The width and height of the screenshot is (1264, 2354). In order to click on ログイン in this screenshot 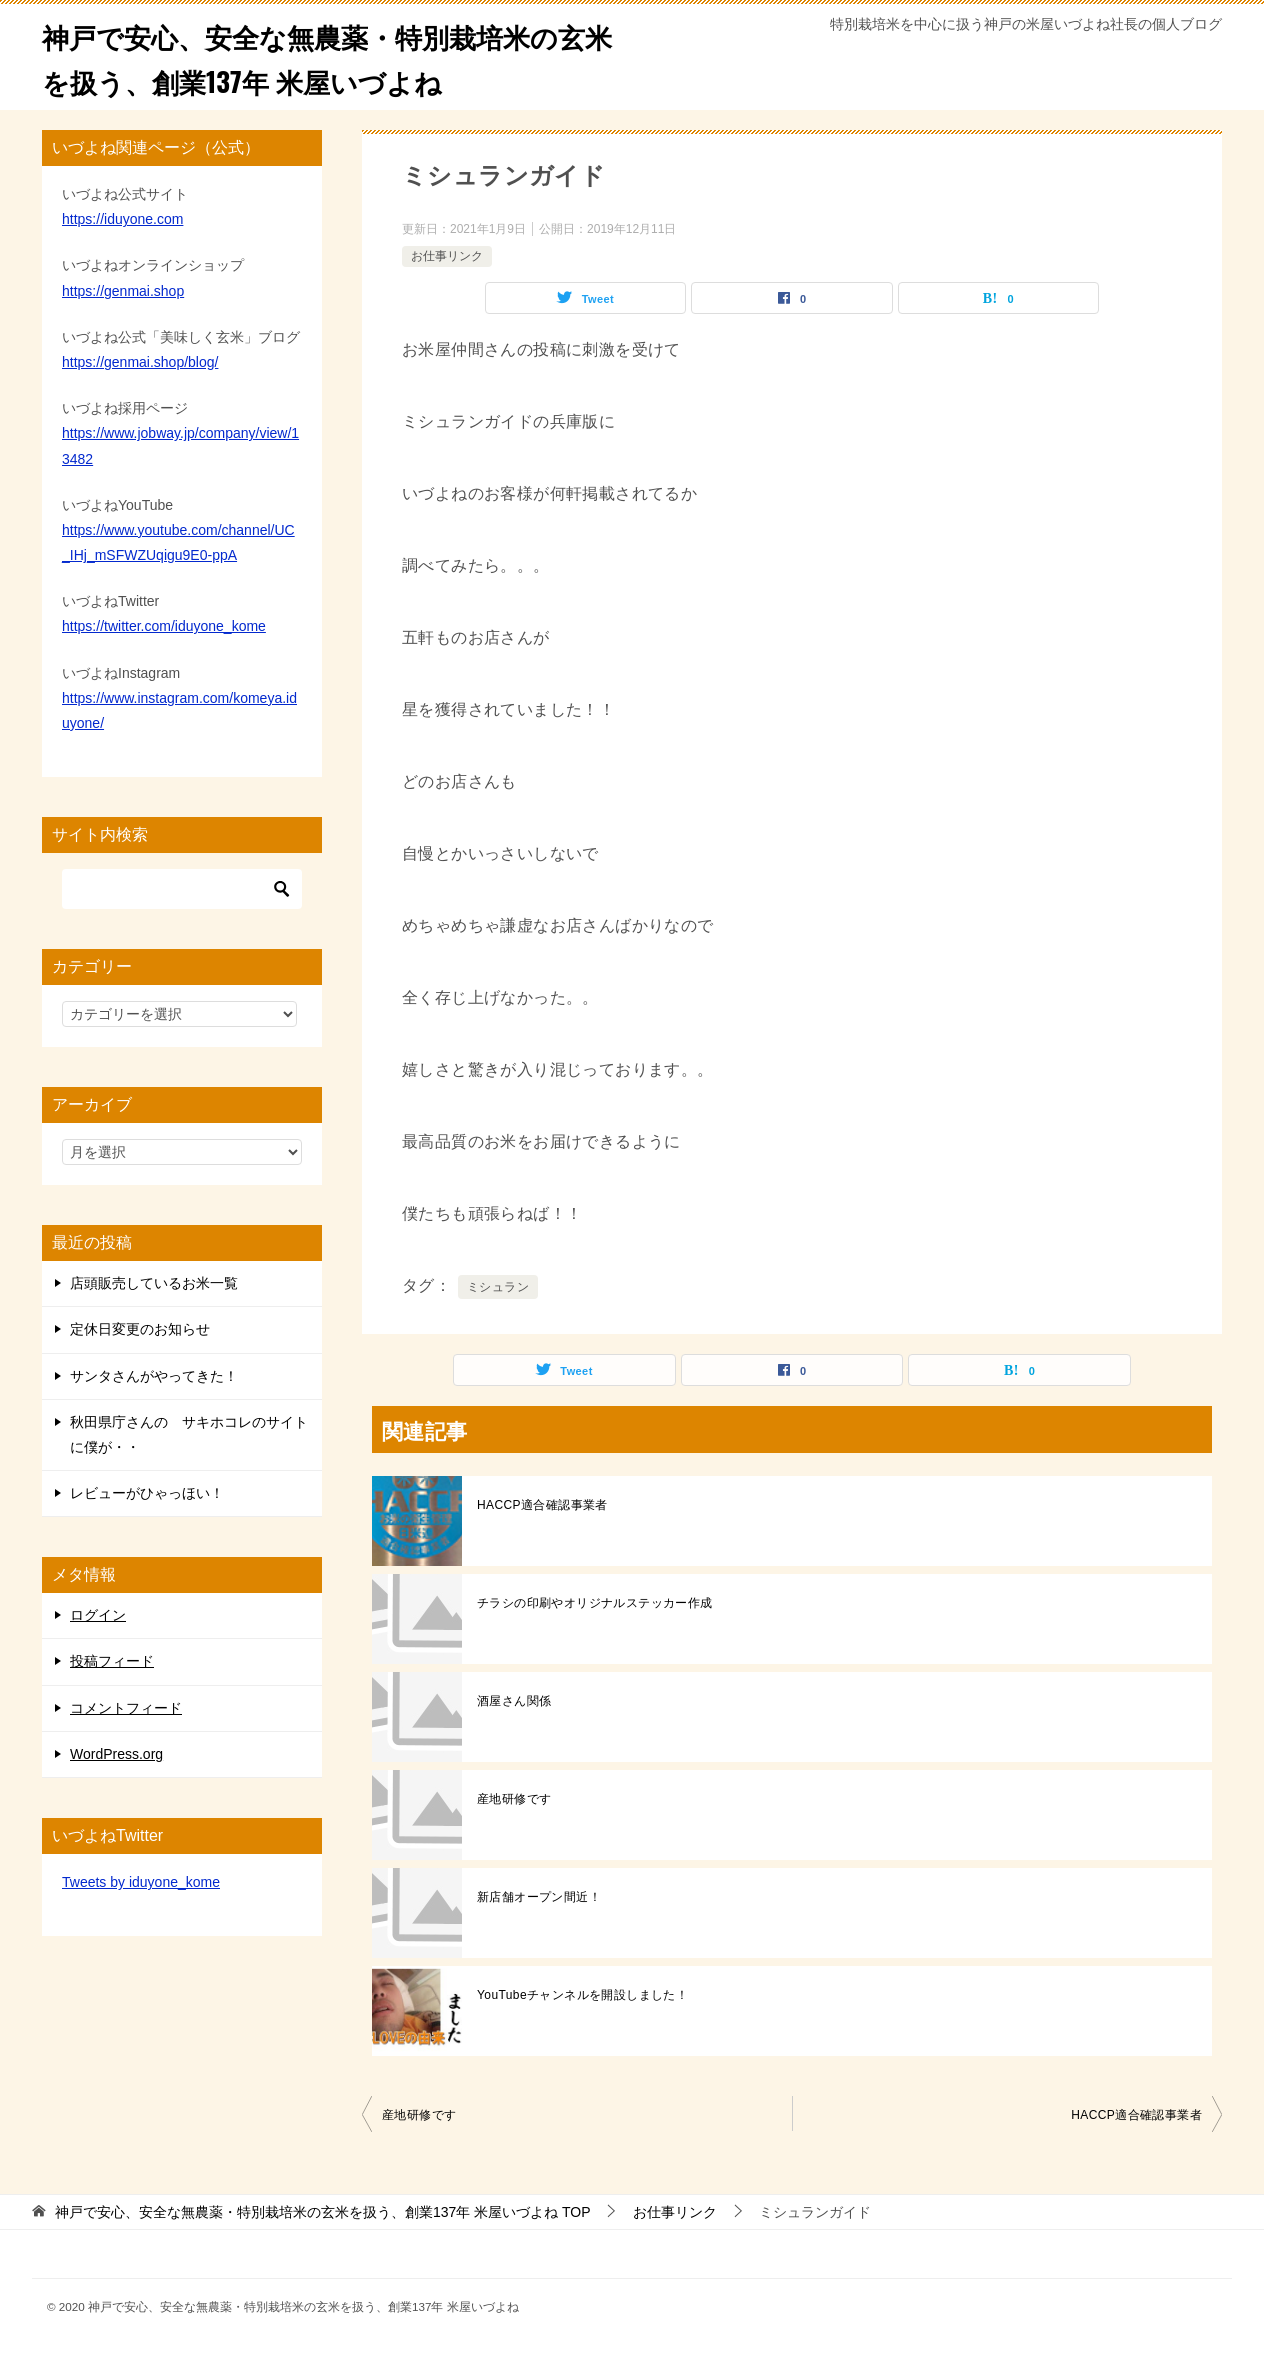, I will do `click(98, 1615)`.